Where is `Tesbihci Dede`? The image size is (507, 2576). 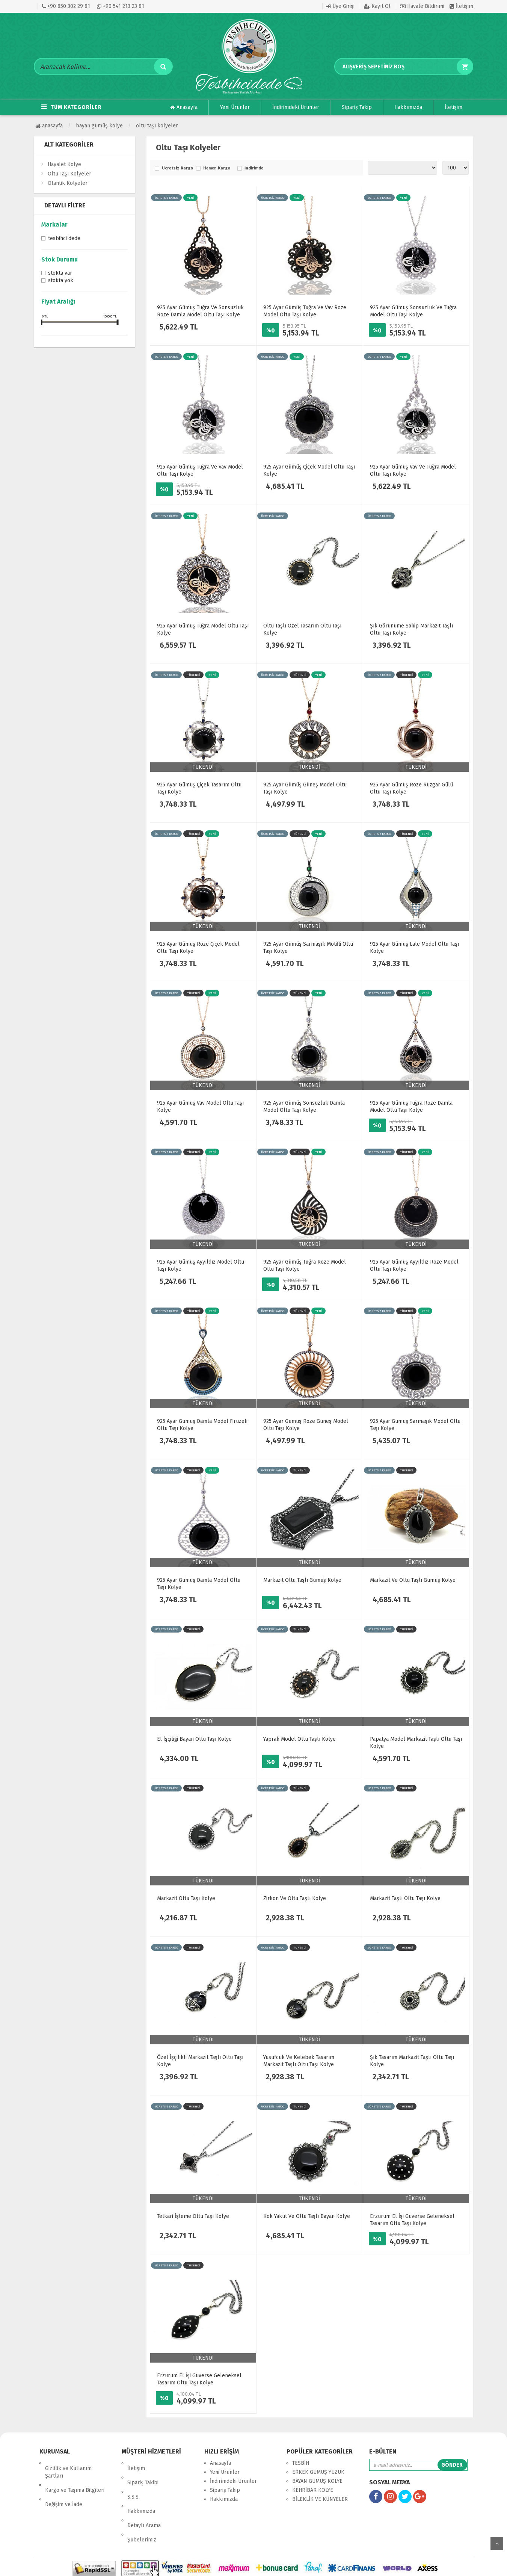 Tesbihci Dede is located at coordinates (64, 239).